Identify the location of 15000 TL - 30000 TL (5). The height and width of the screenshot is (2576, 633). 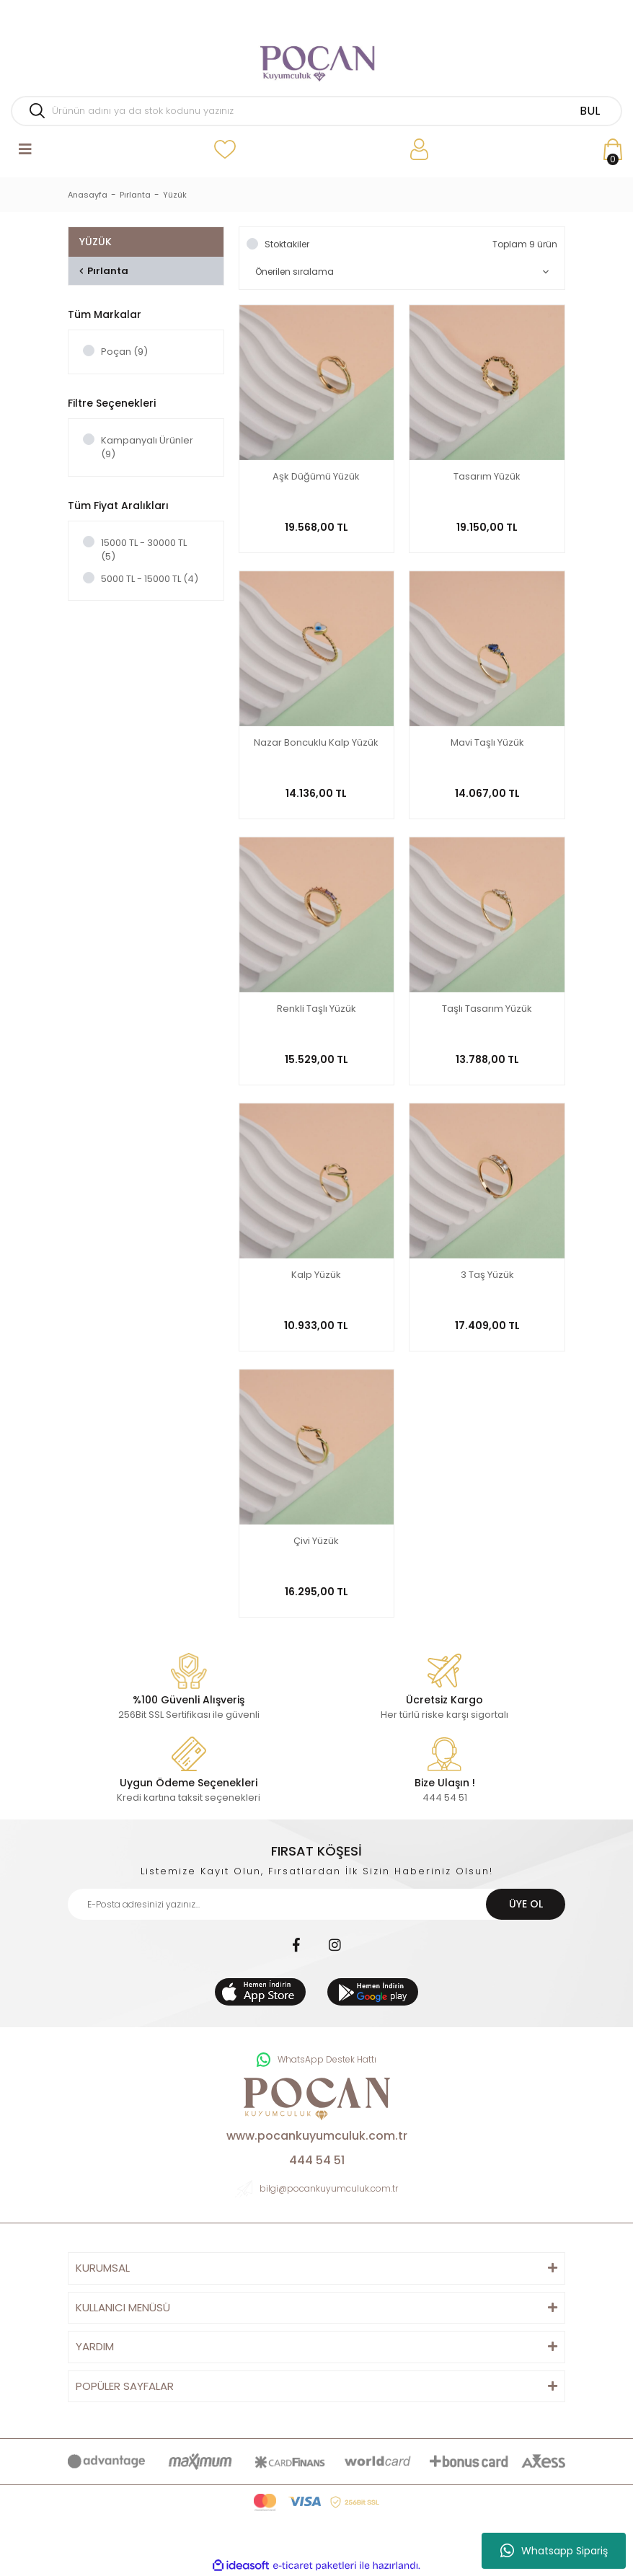
(144, 550).